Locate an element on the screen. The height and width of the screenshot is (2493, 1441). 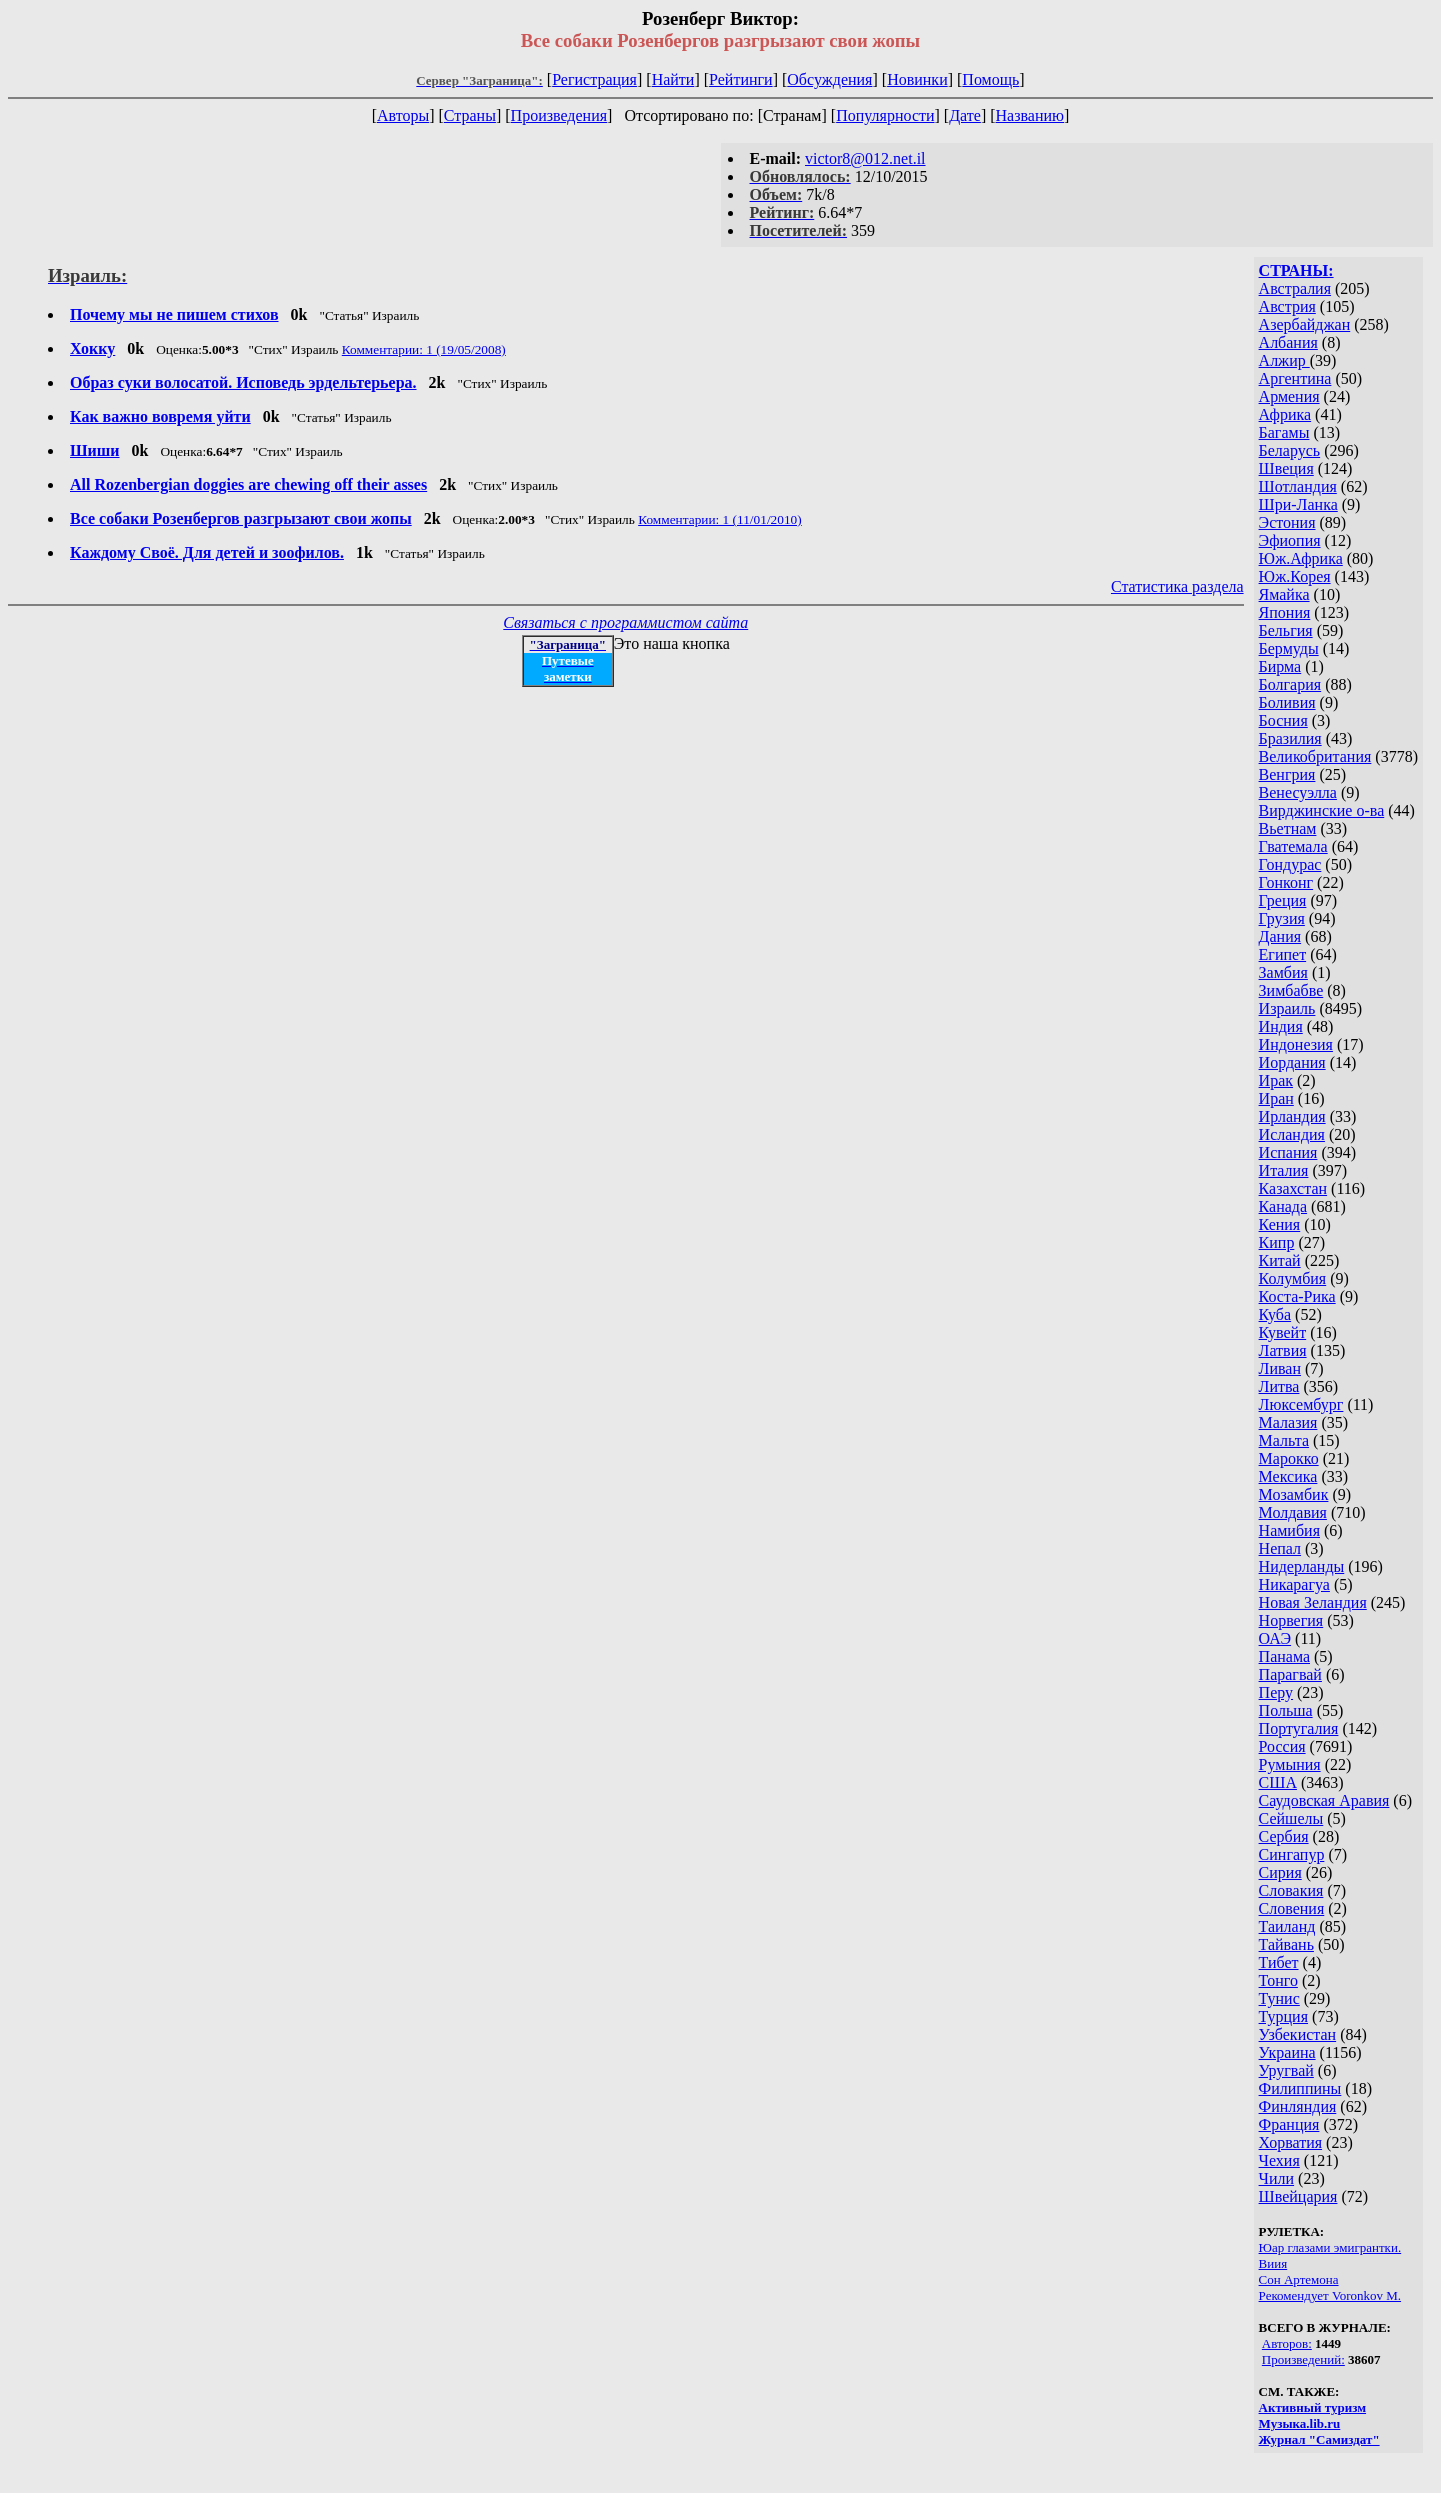
Гонконг is located at coordinates (1286, 882).